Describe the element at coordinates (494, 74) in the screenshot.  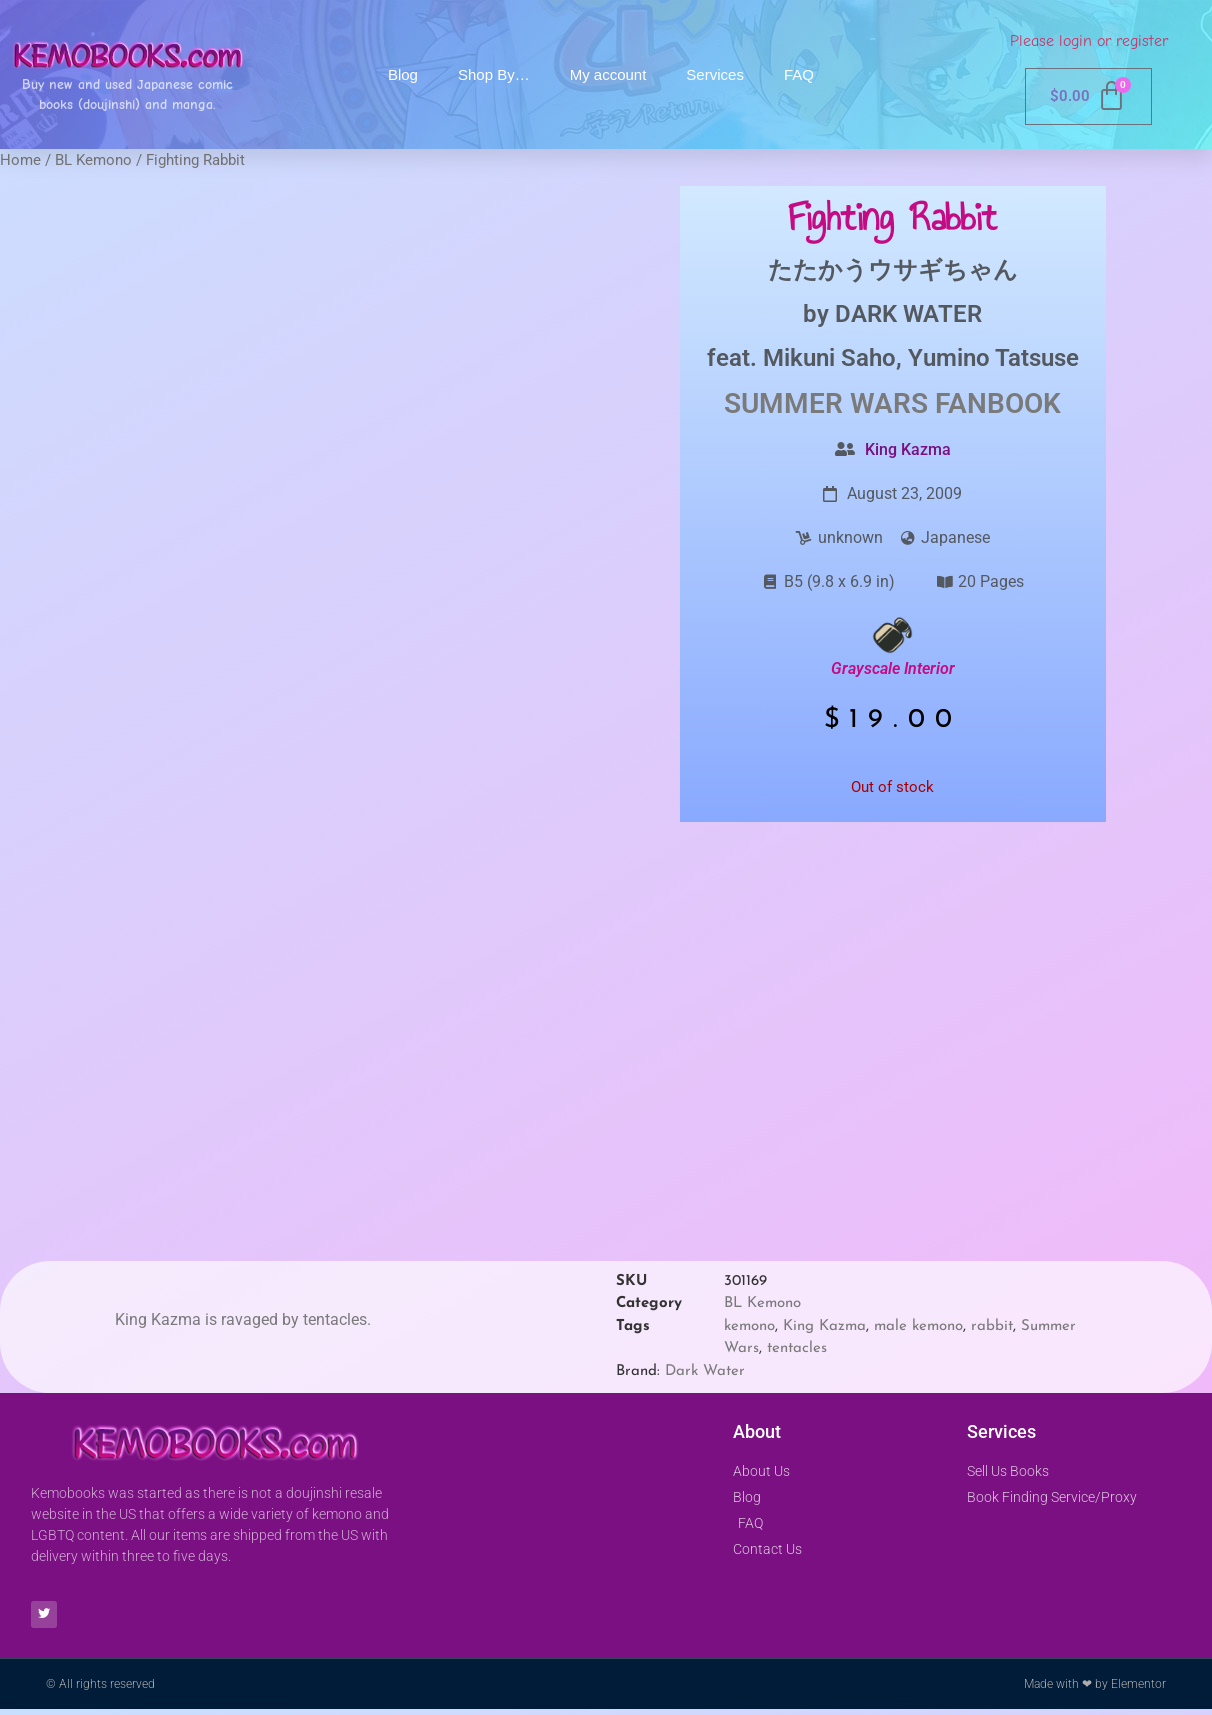
I see `Shop By…` at that location.